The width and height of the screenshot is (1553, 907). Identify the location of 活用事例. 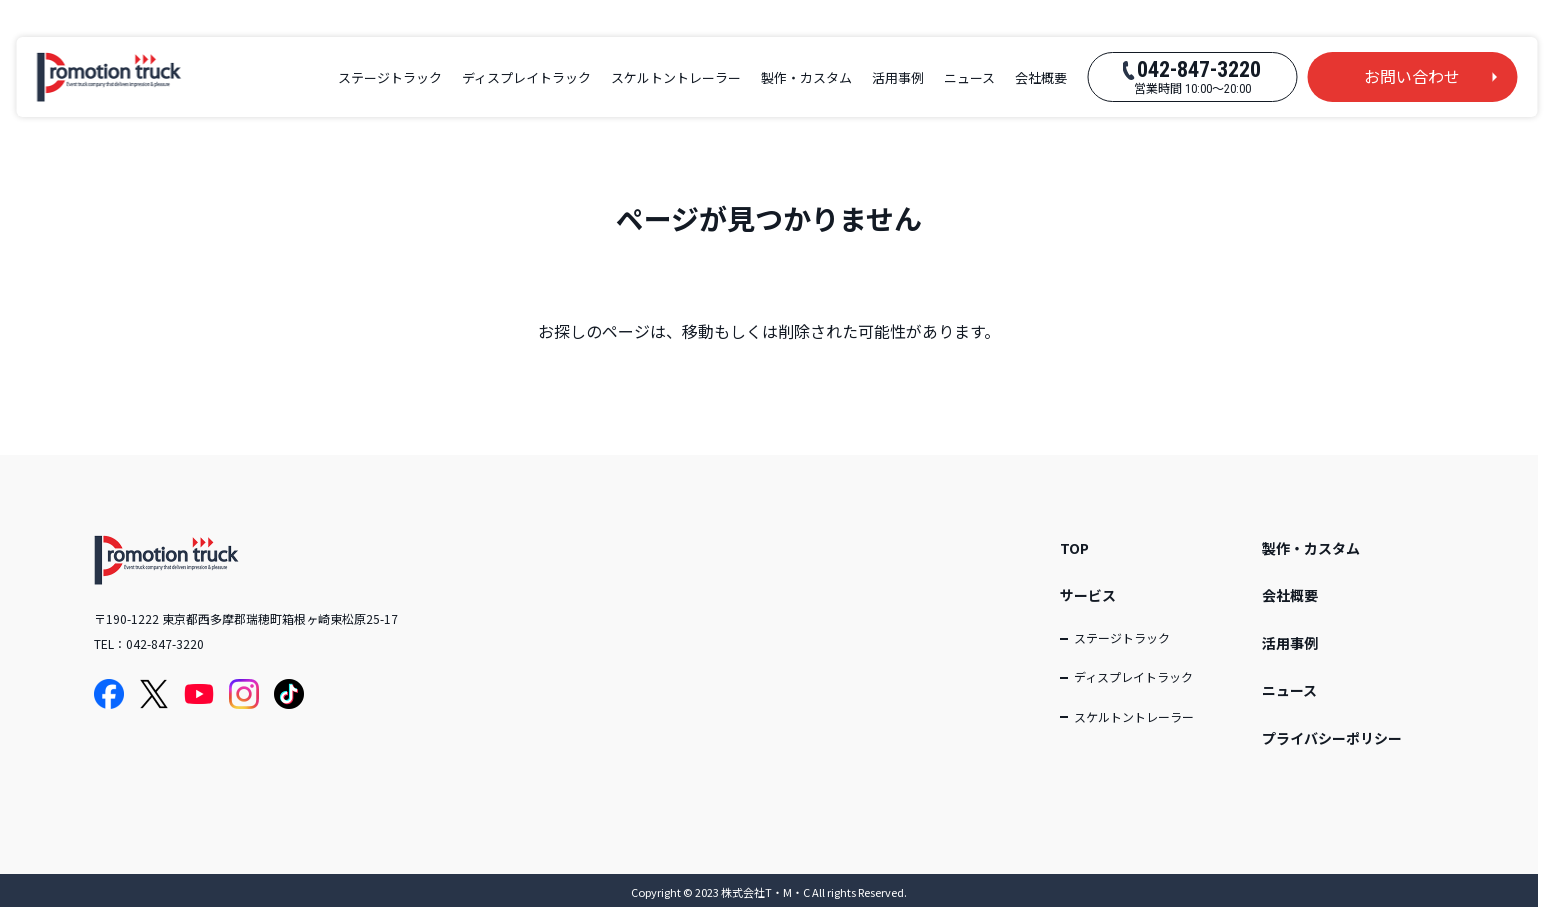
(898, 77).